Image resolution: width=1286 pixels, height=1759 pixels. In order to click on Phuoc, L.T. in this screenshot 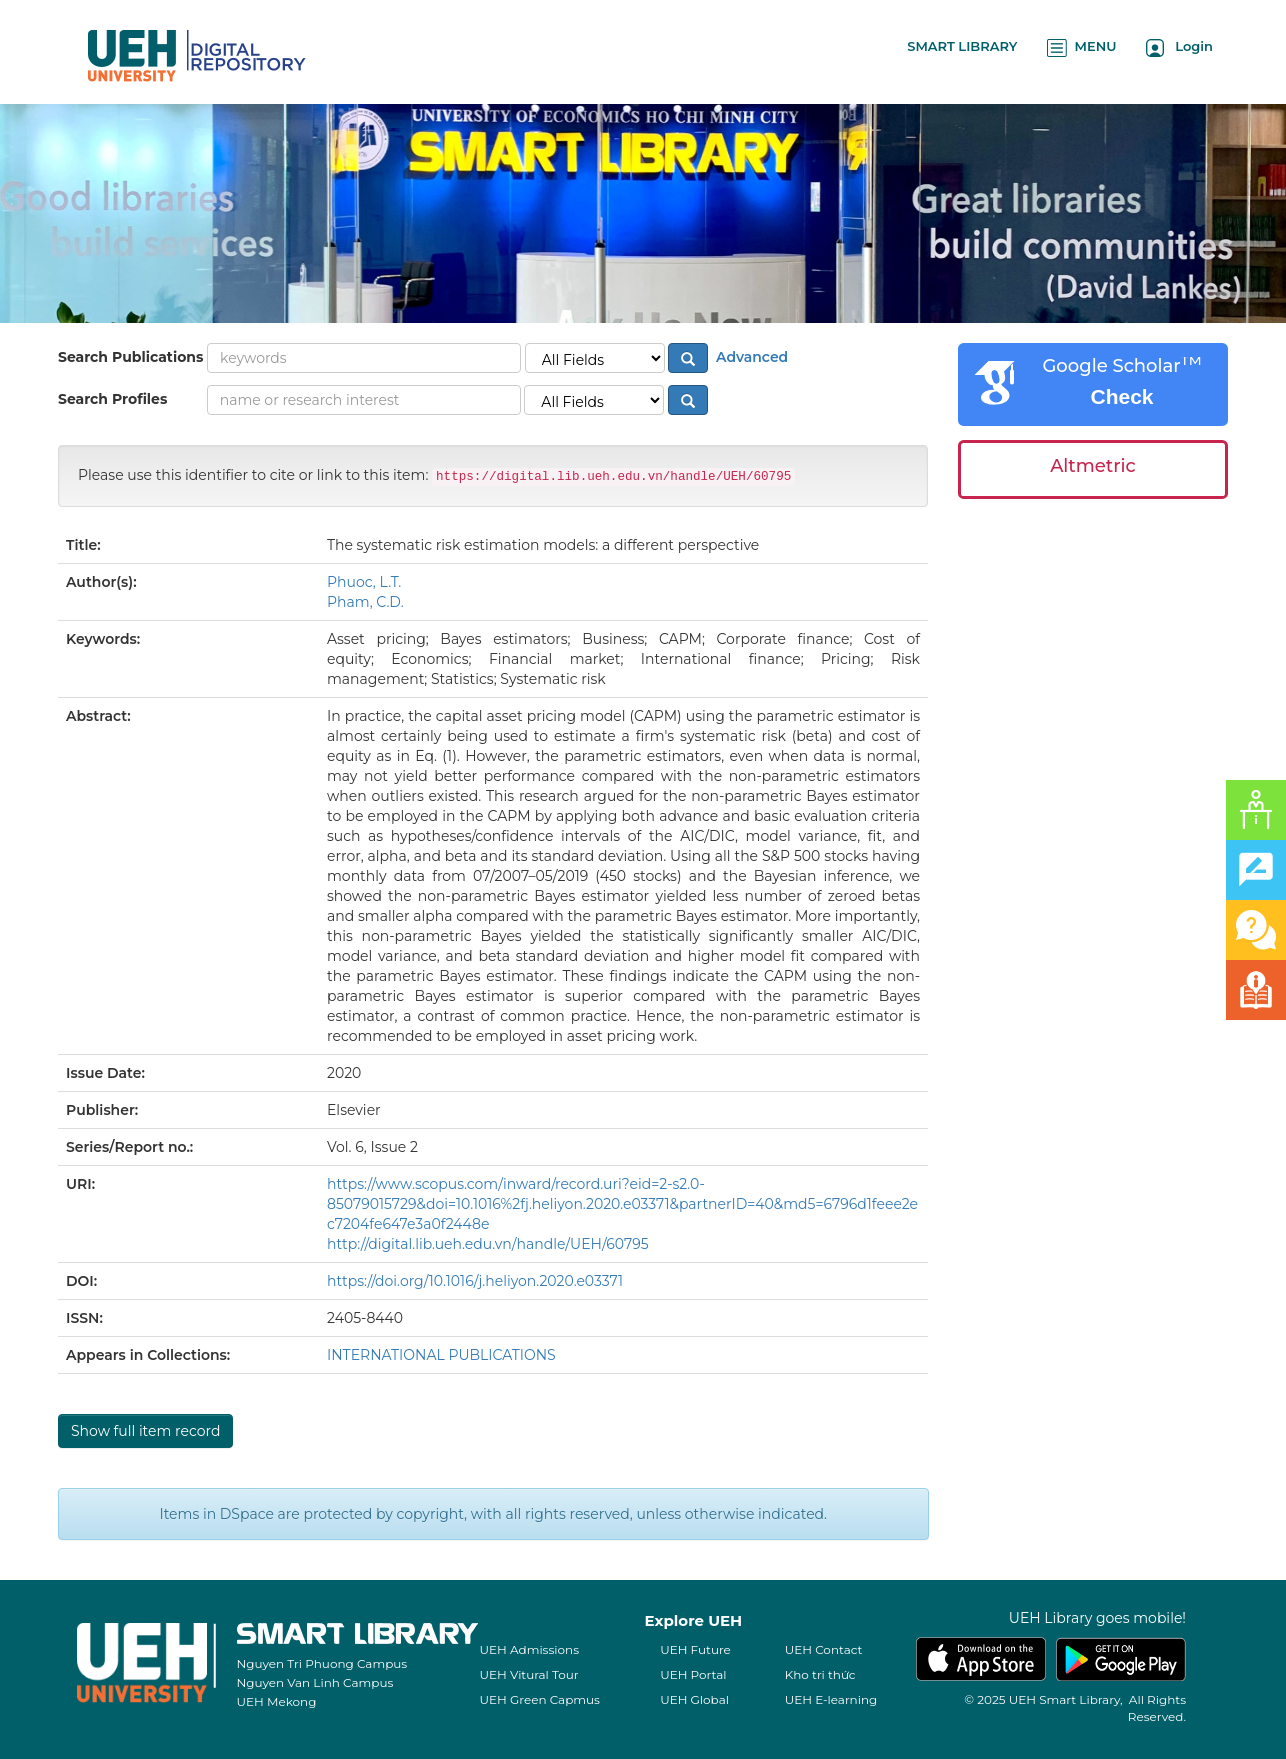, I will do `click(364, 582)`.